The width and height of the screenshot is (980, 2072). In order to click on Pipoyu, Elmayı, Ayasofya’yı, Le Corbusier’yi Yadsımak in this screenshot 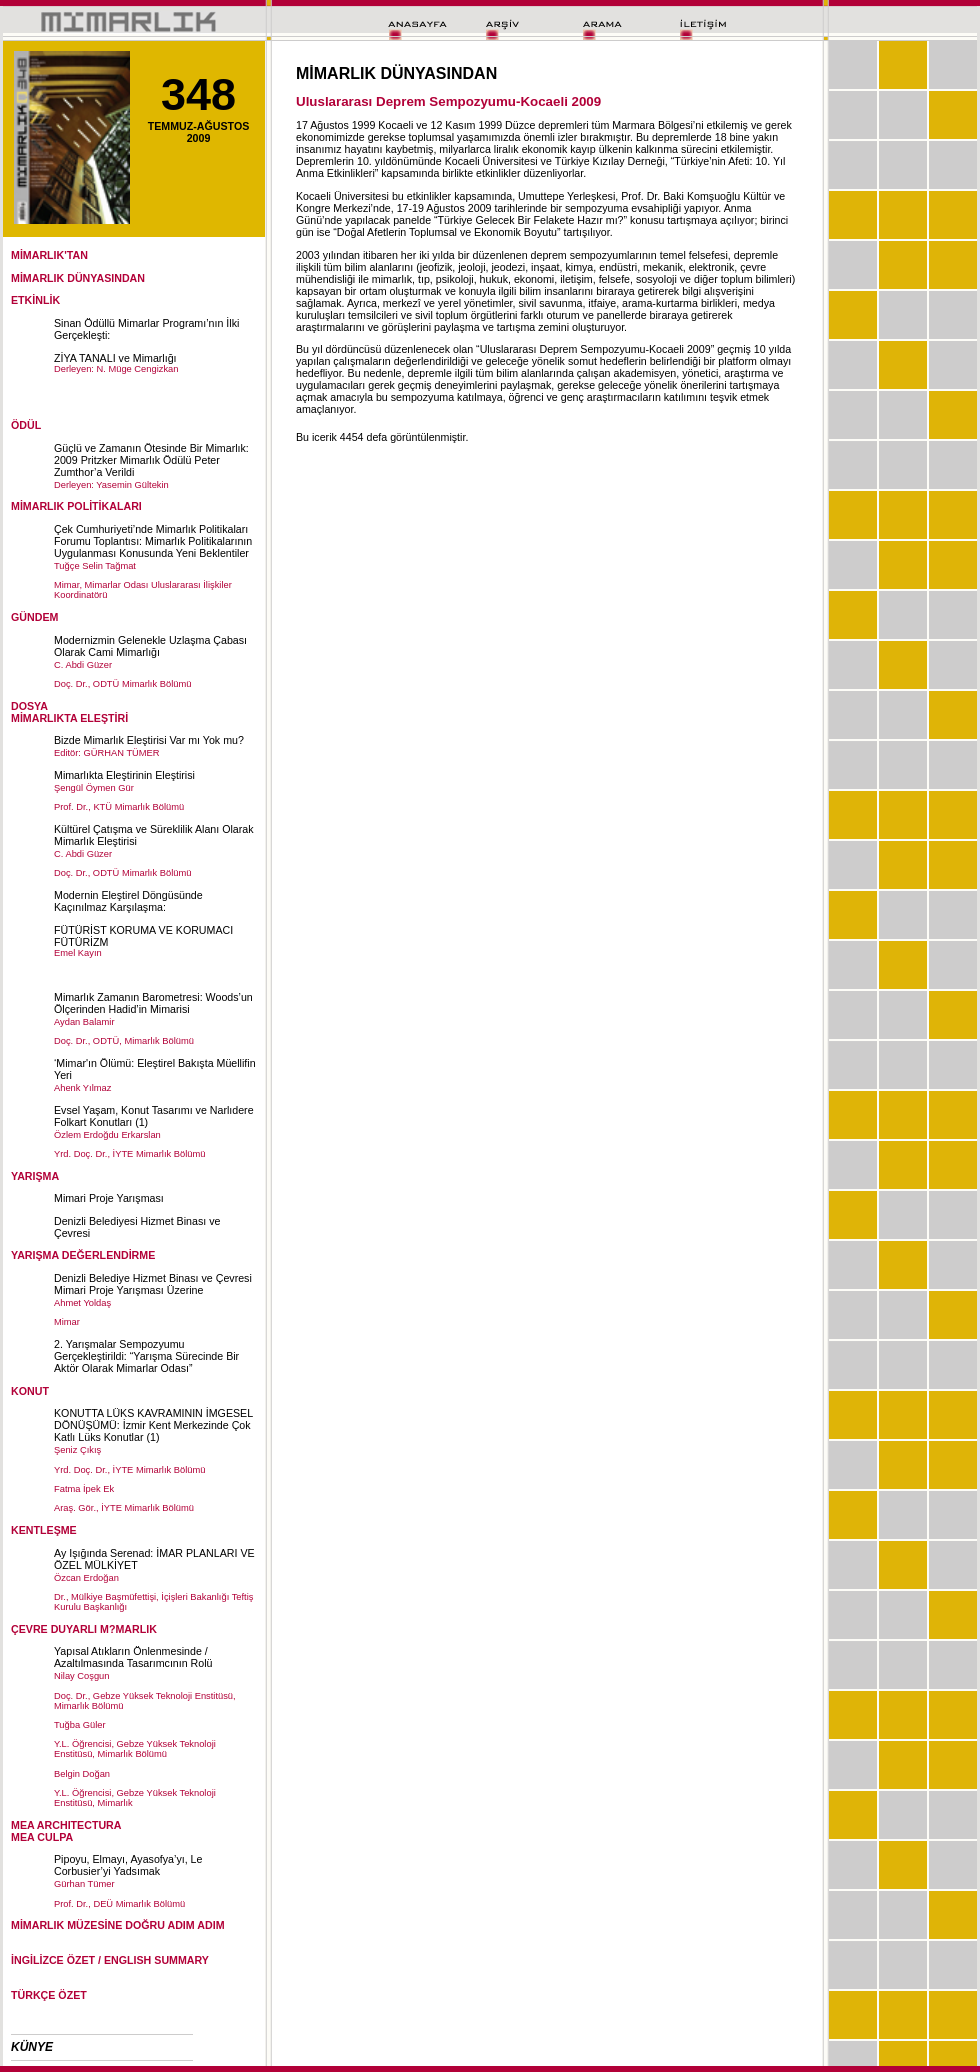, I will do `click(128, 1865)`.